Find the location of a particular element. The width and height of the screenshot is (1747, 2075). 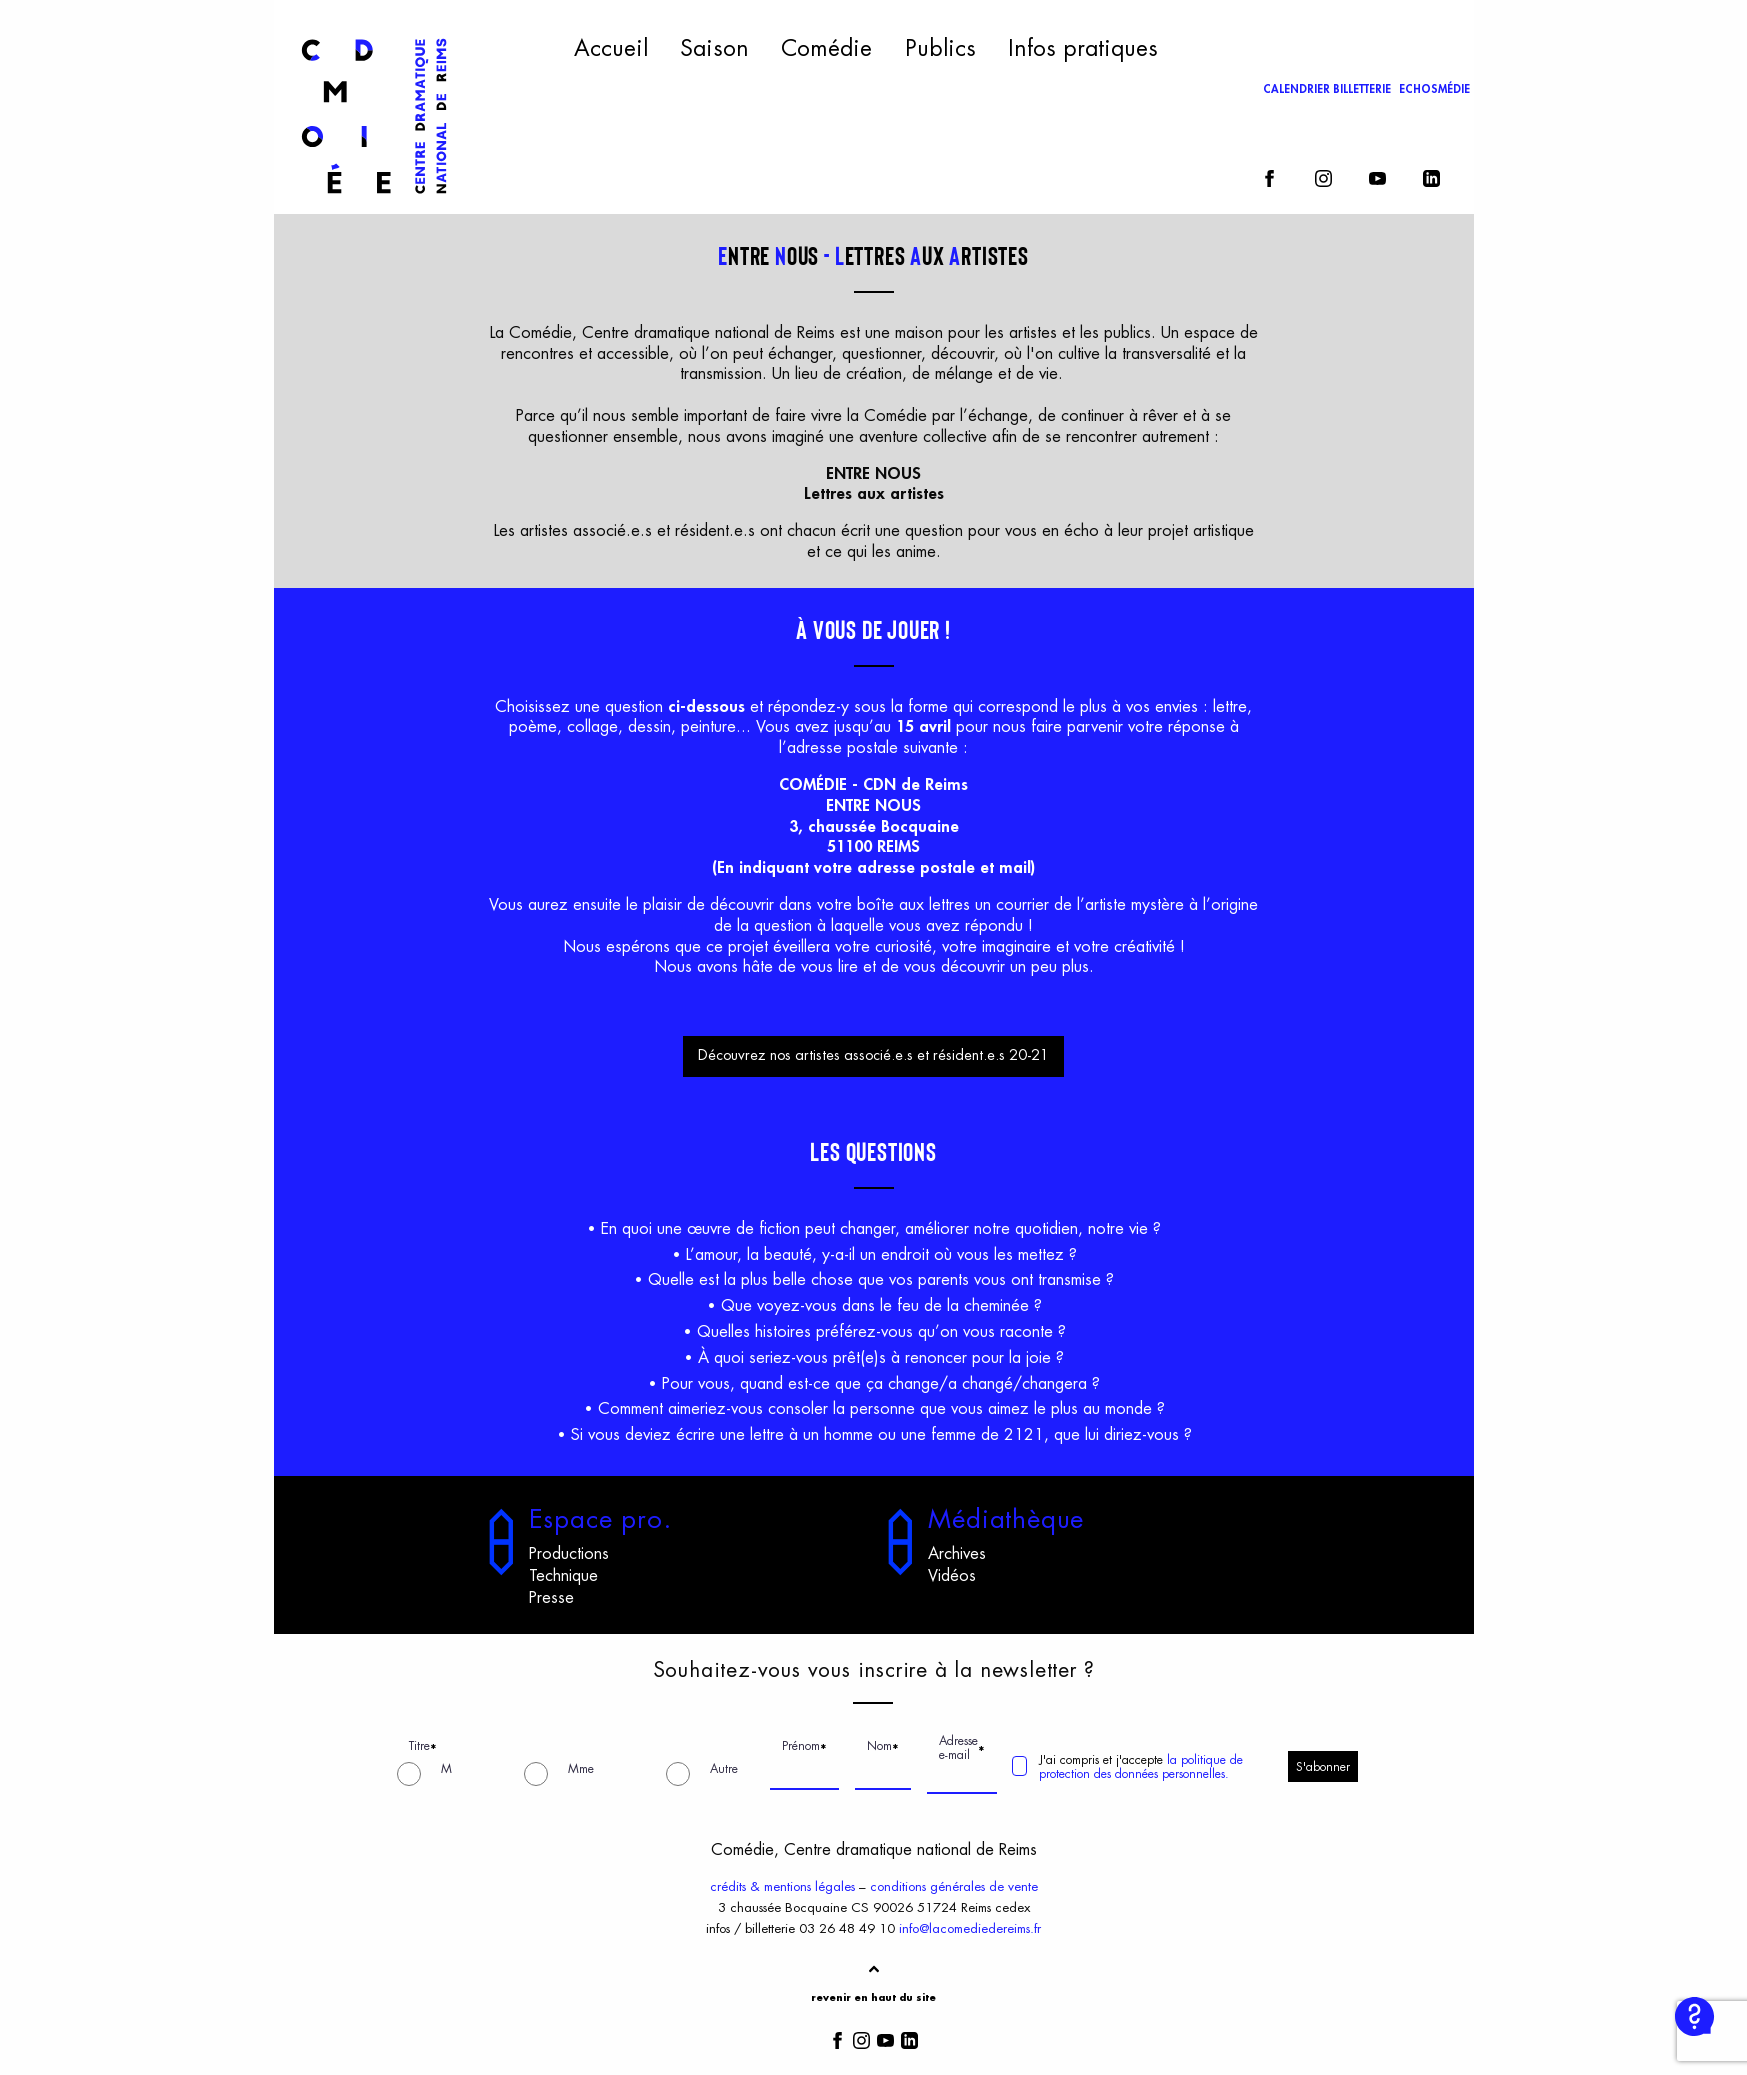

Vidéos is located at coordinates (952, 1576).